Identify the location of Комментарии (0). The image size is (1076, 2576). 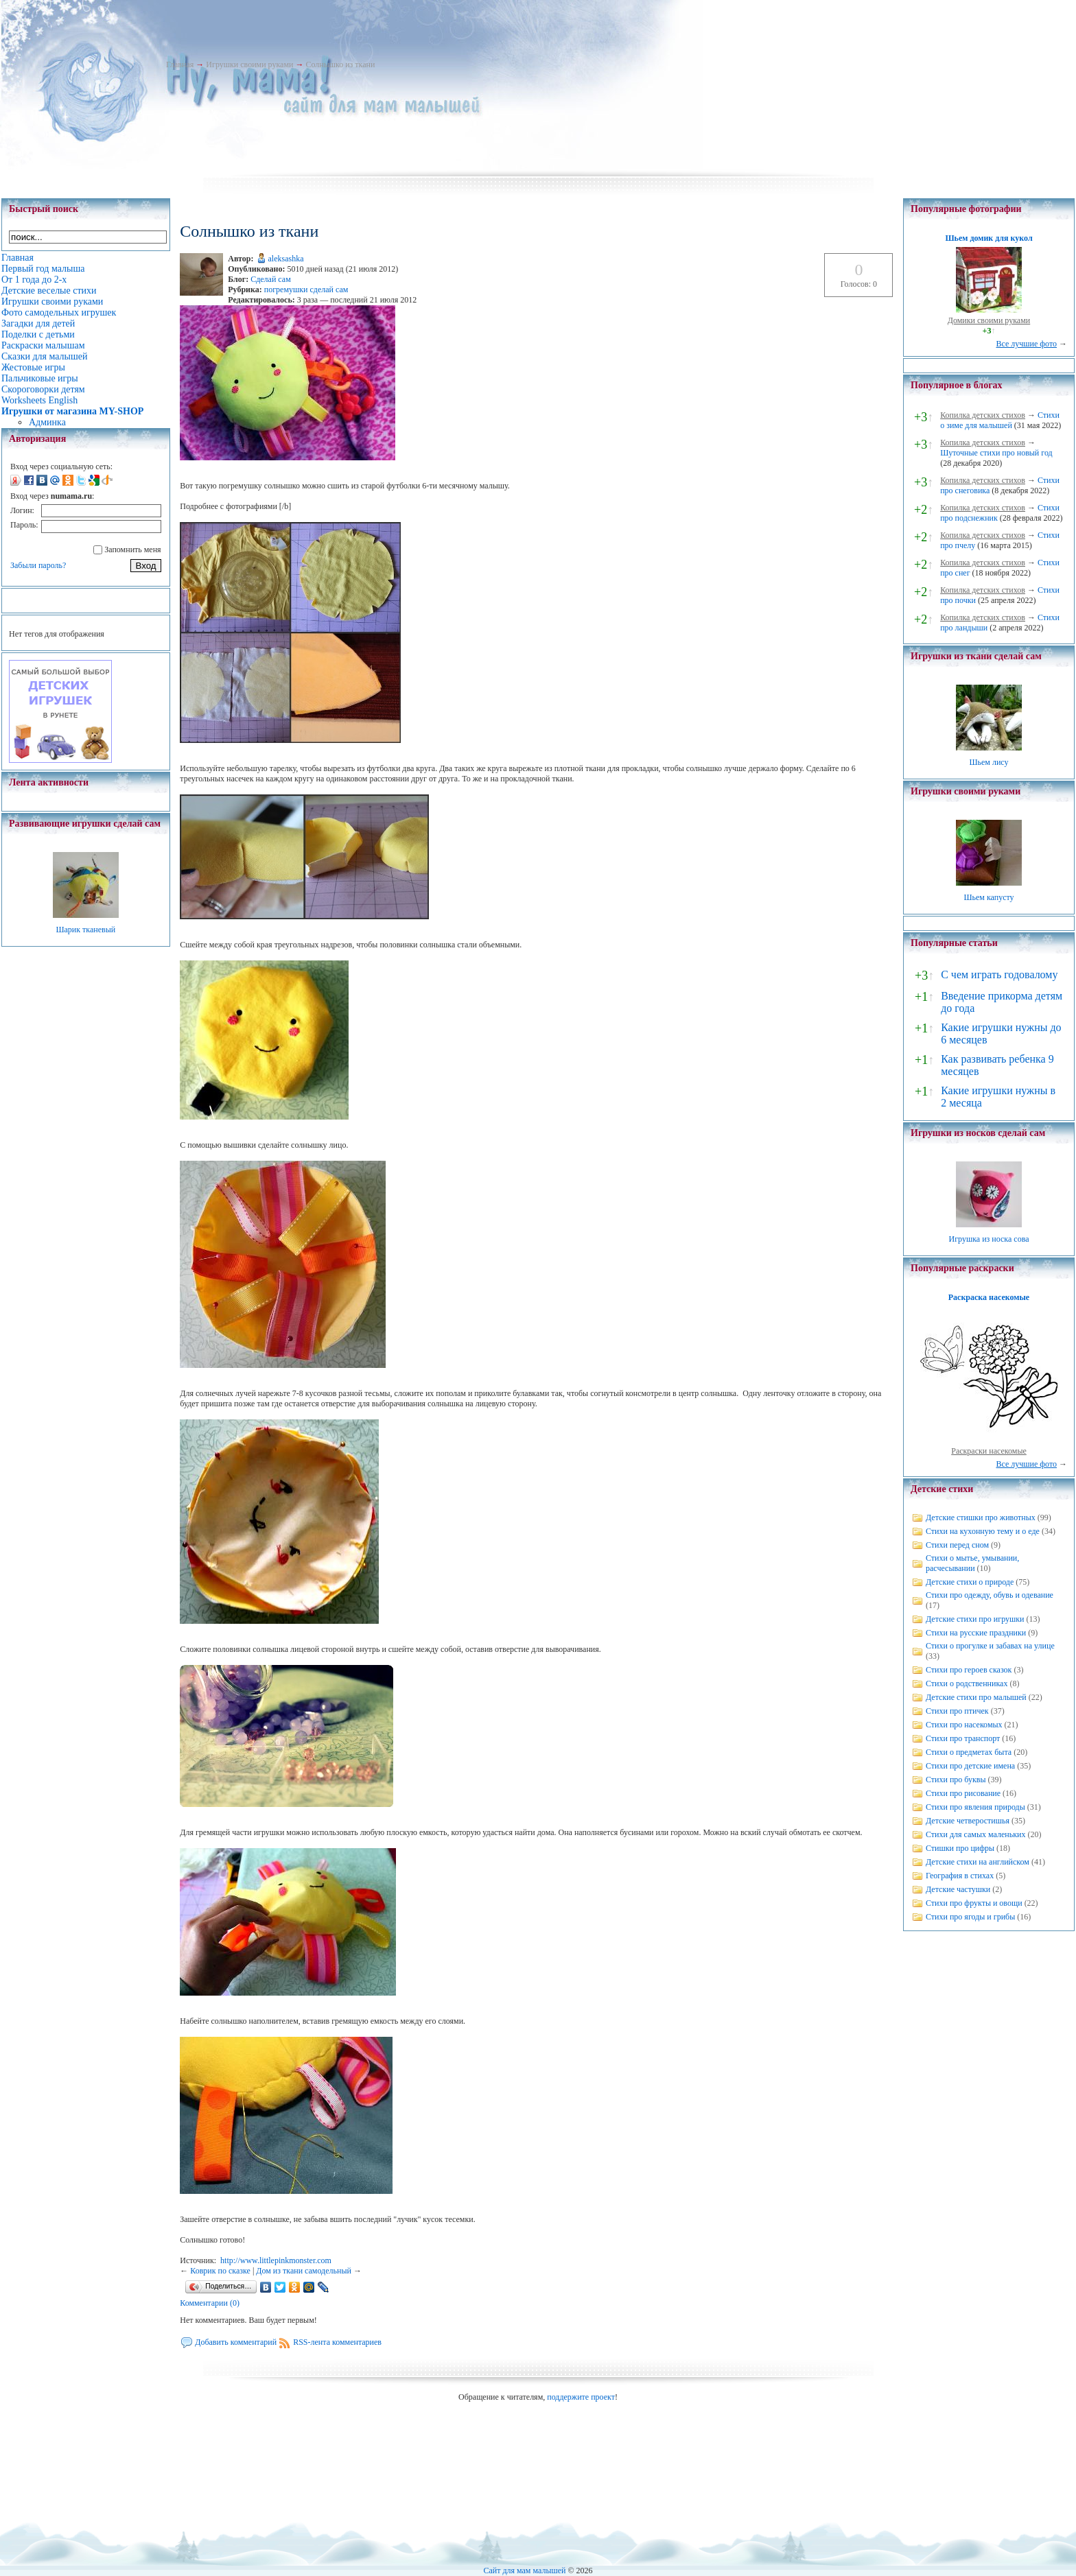
(209, 2303).